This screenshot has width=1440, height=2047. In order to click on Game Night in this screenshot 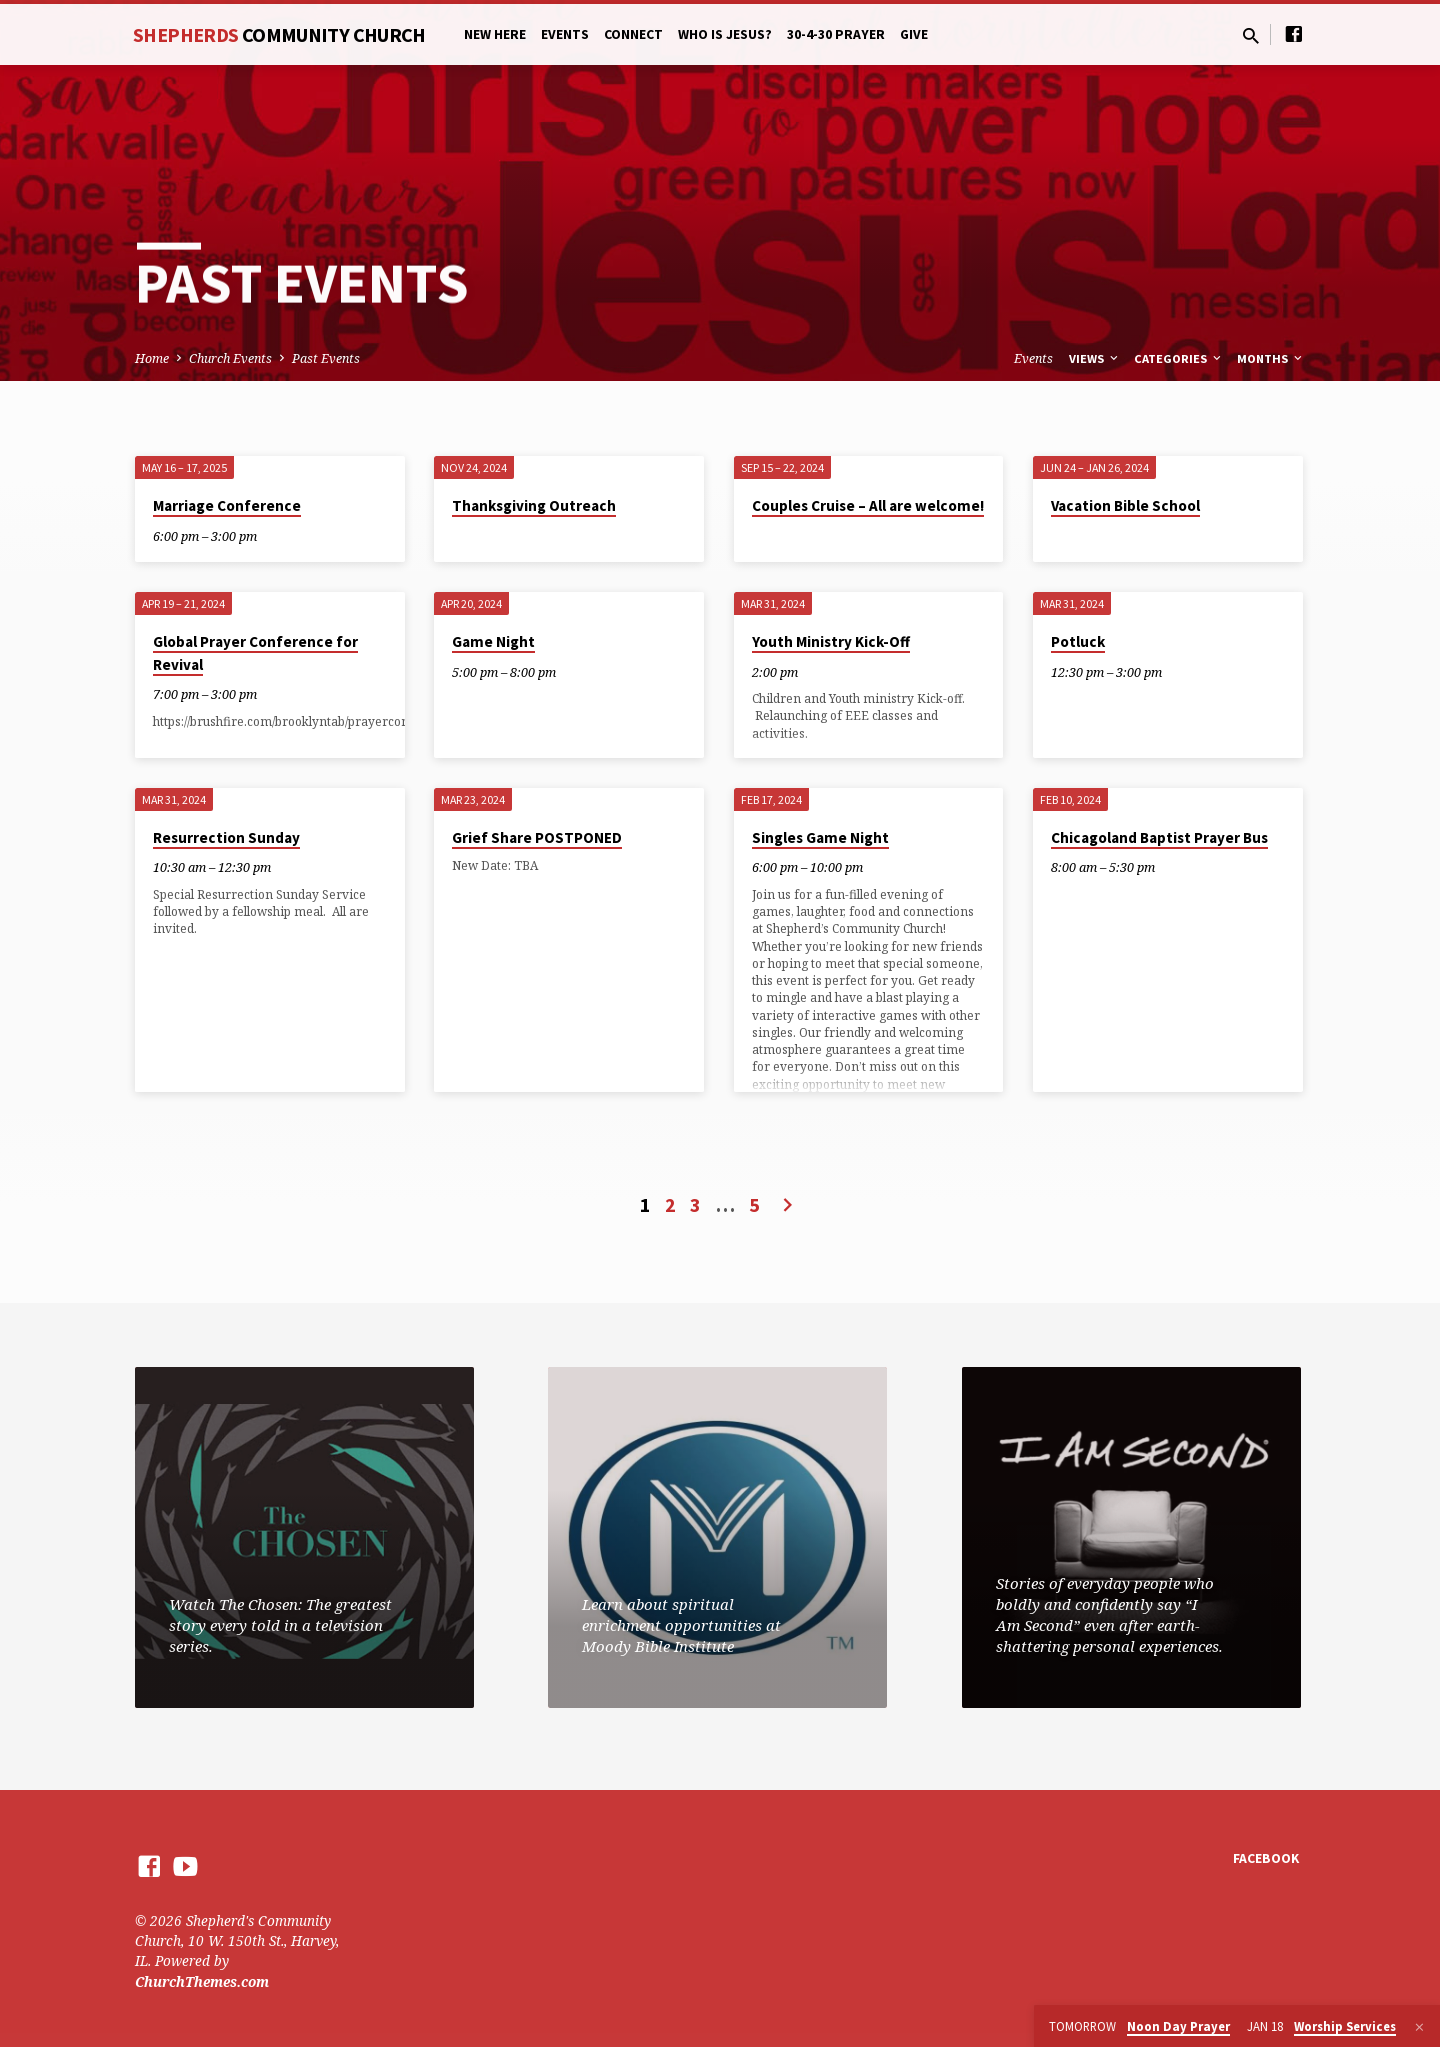, I will do `click(493, 641)`.